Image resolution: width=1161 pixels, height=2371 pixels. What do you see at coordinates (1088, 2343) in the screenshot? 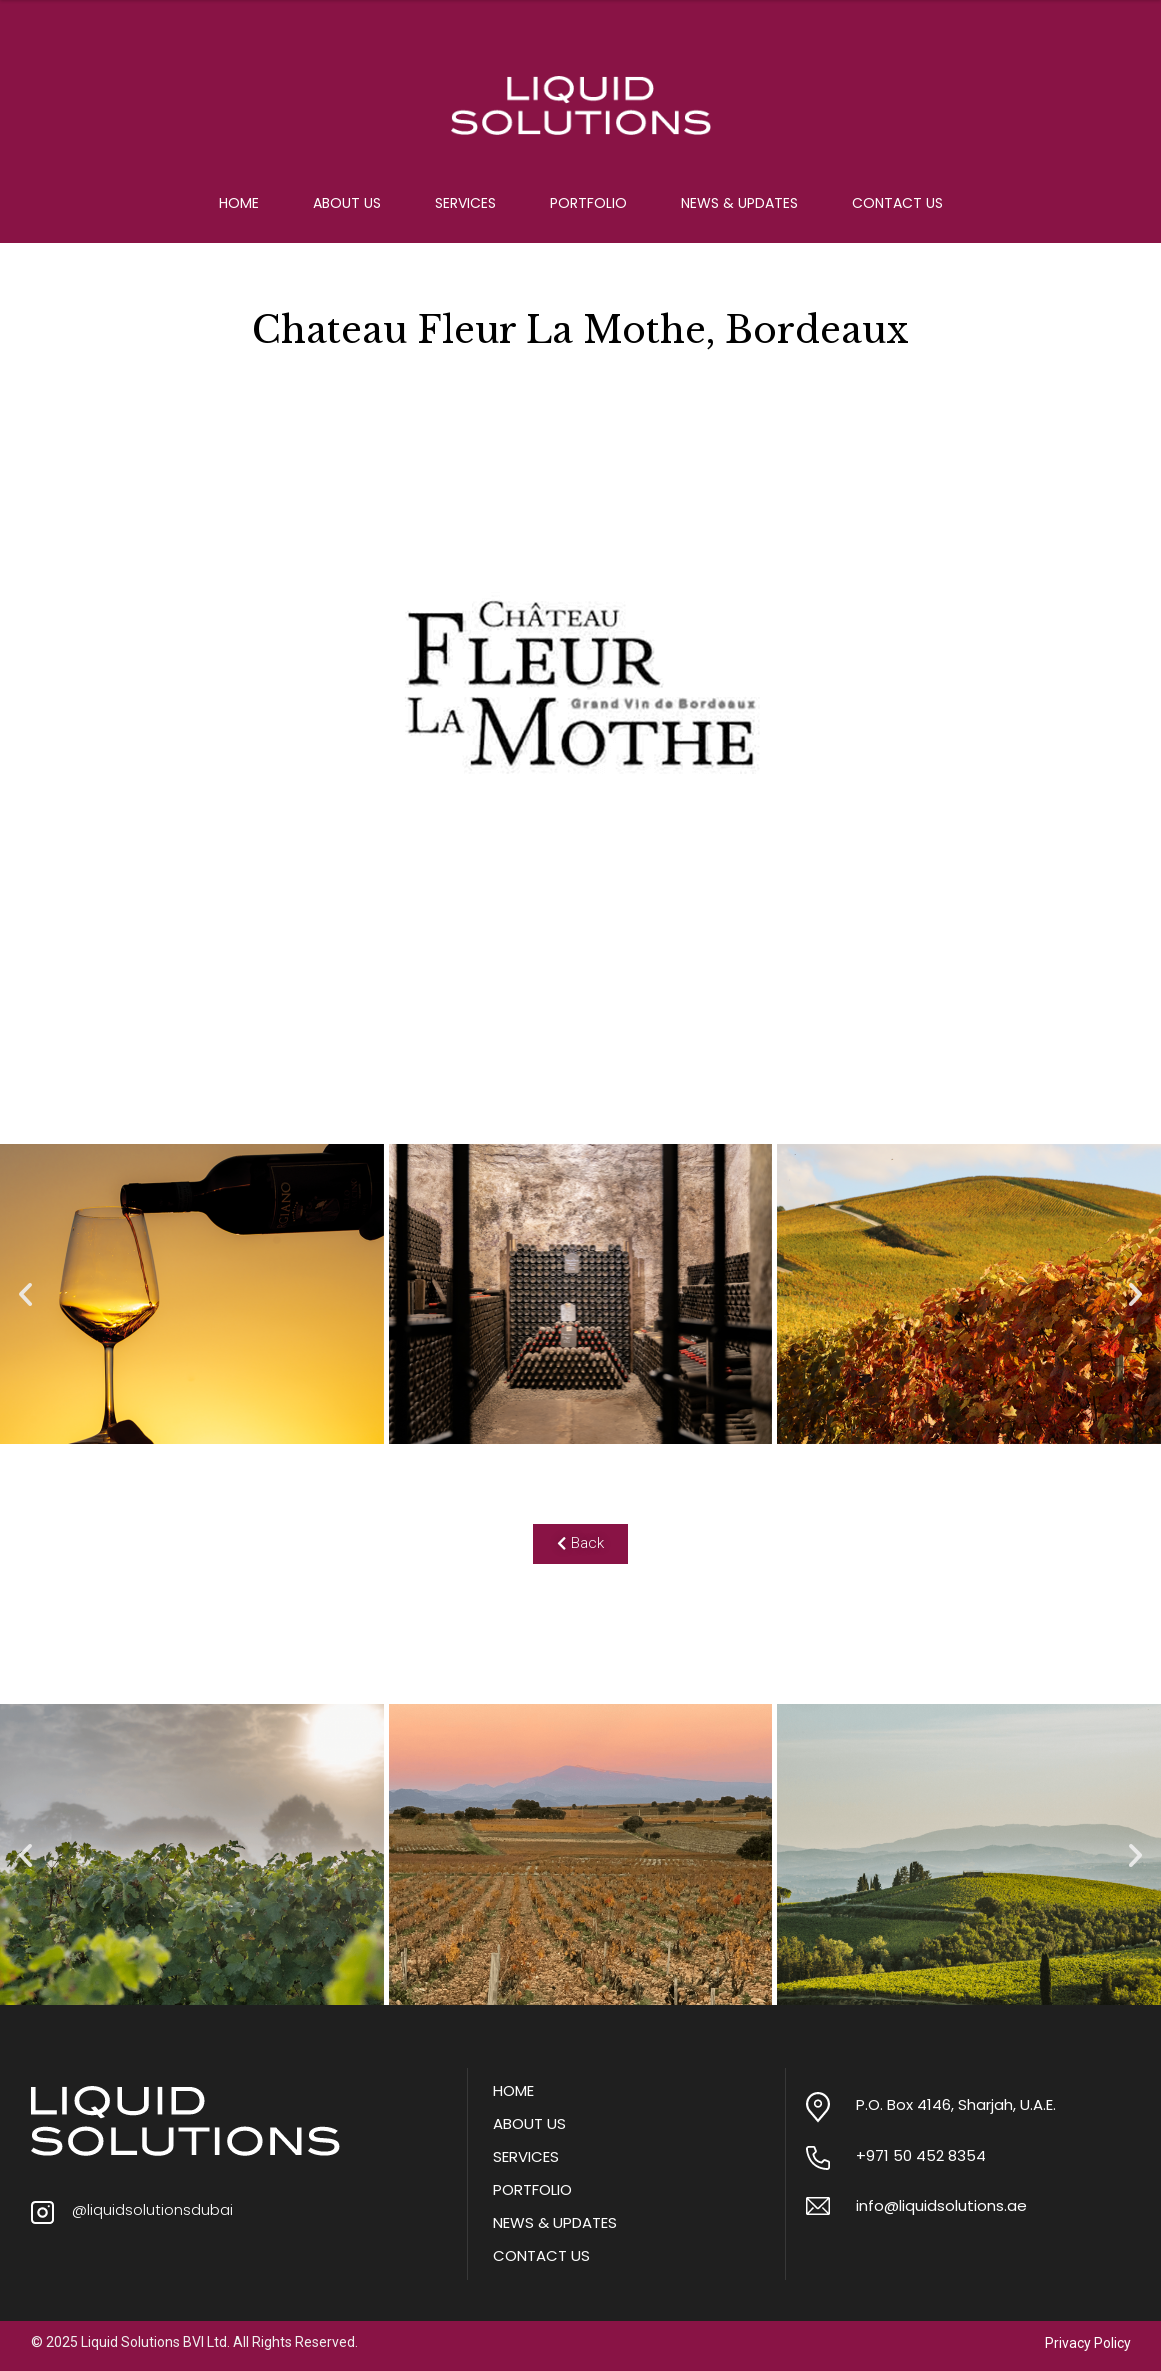
I see `Privacy Policy` at bounding box center [1088, 2343].